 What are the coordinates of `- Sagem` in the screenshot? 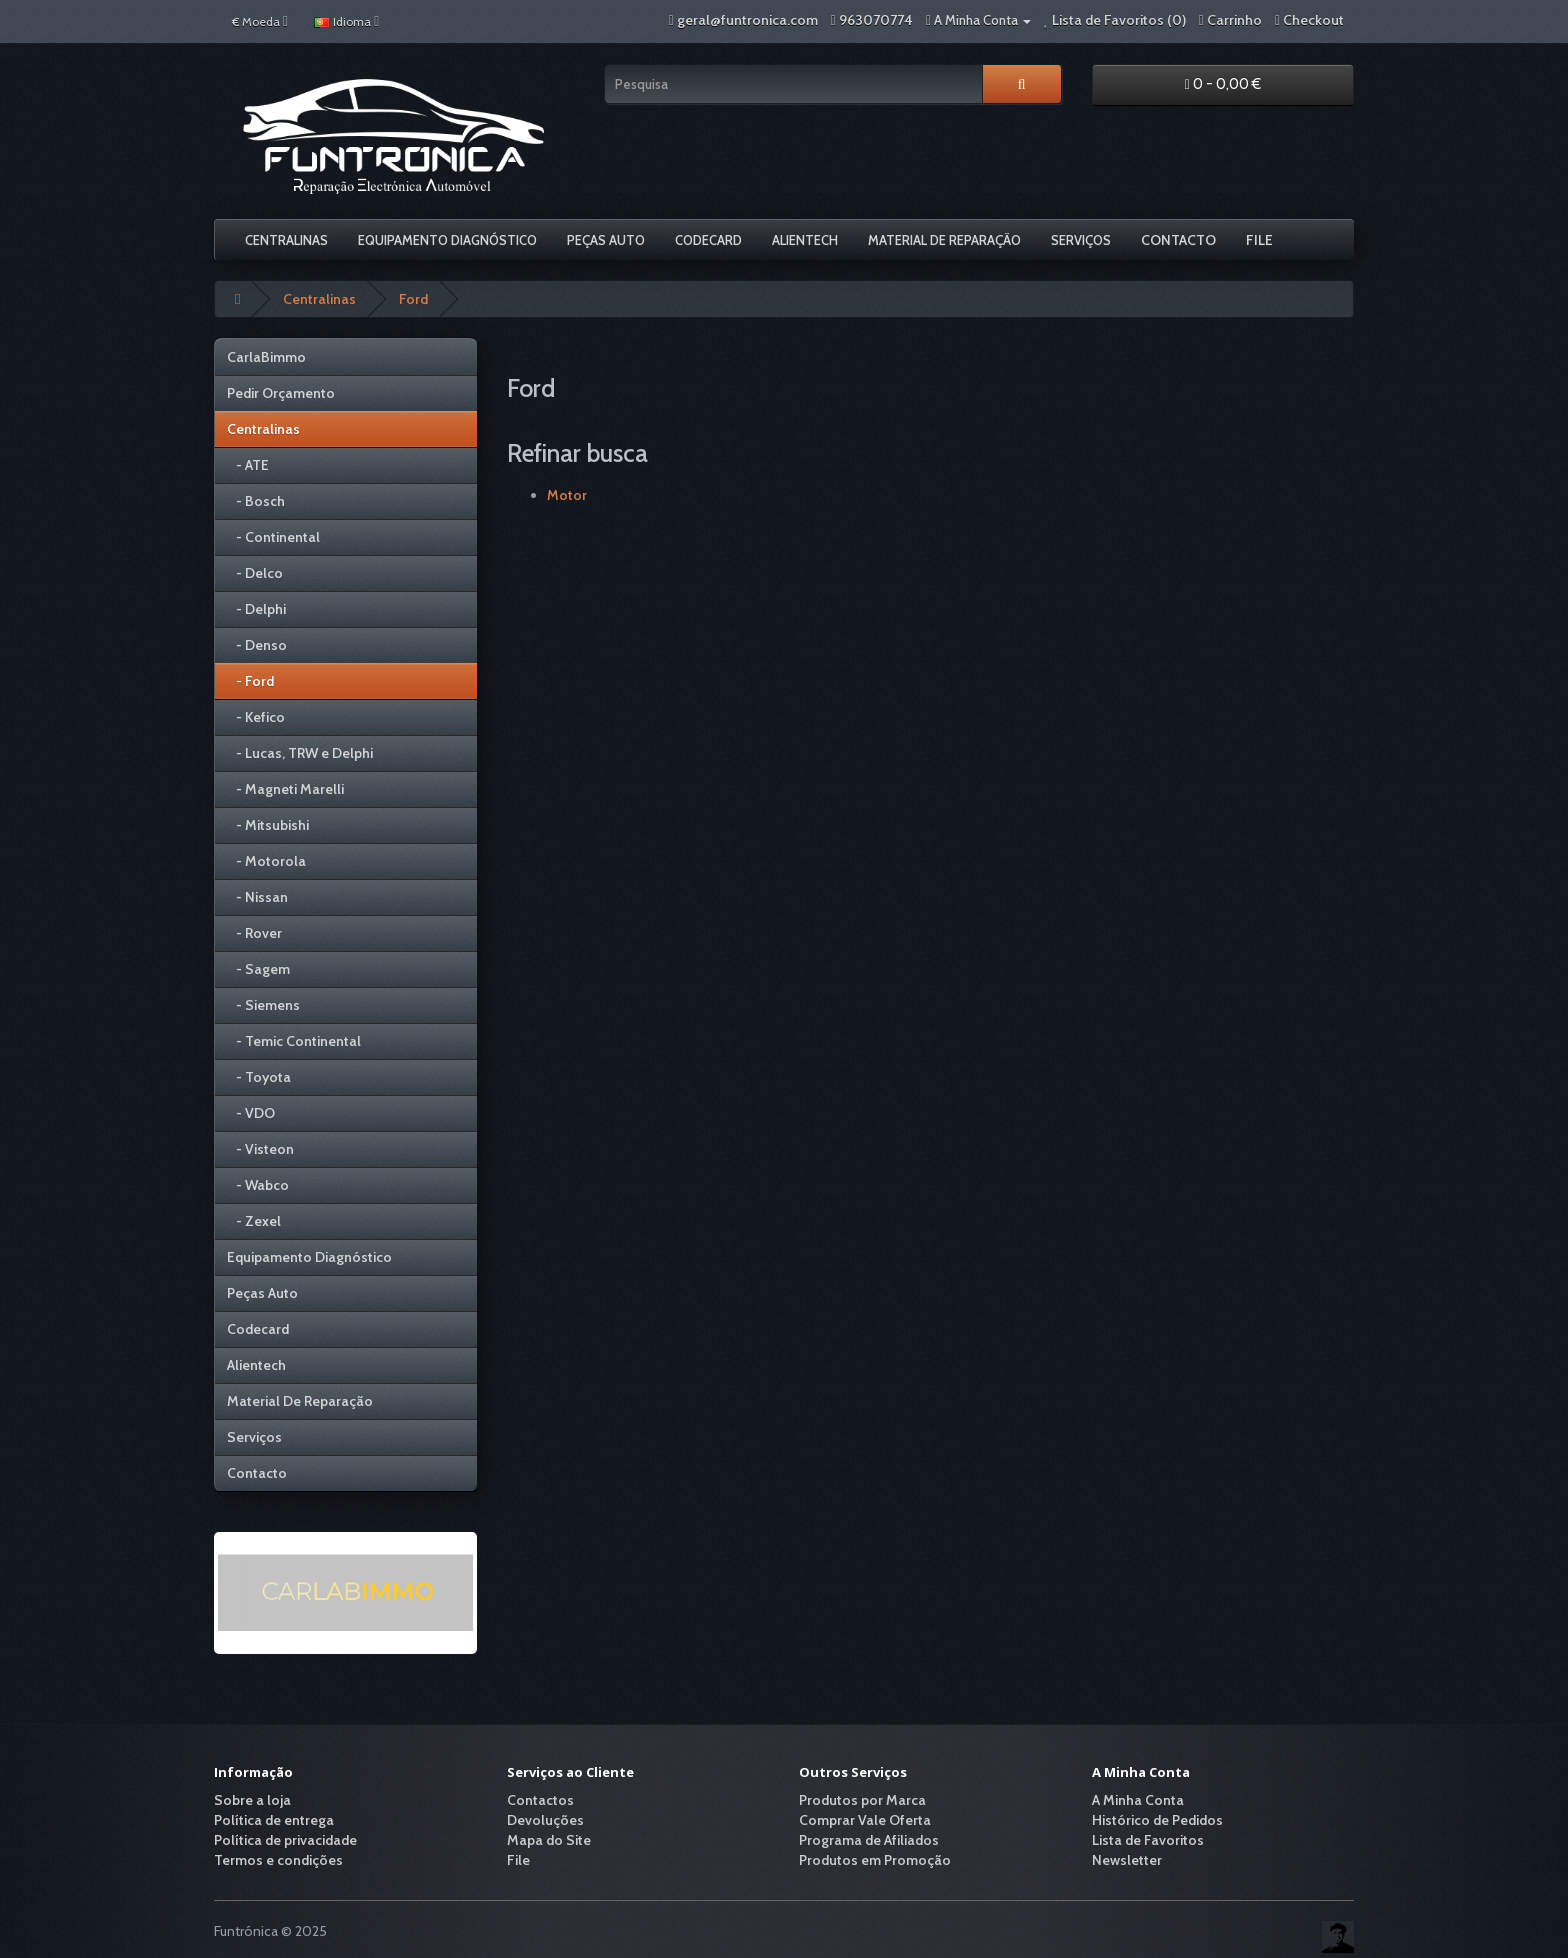 It's located at (258, 969).